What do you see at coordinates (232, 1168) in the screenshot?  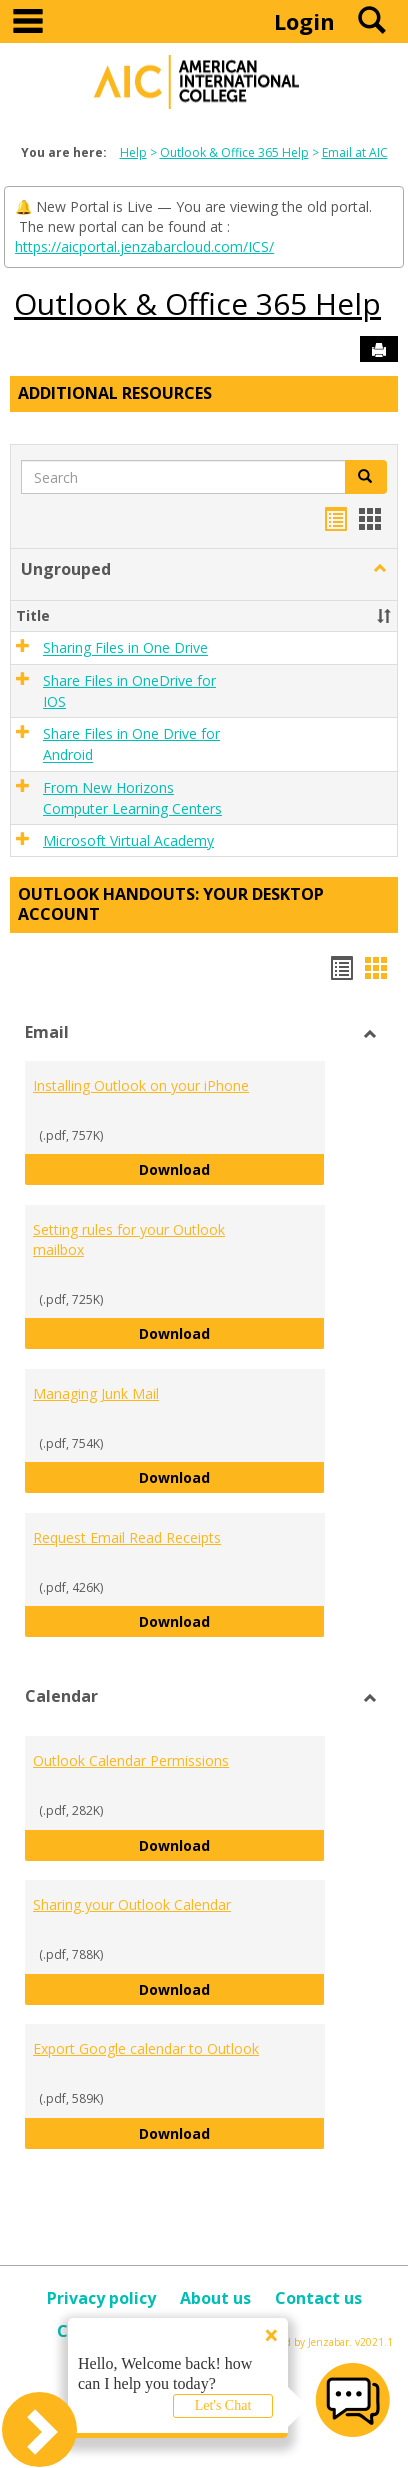 I see `Download` at bounding box center [232, 1168].